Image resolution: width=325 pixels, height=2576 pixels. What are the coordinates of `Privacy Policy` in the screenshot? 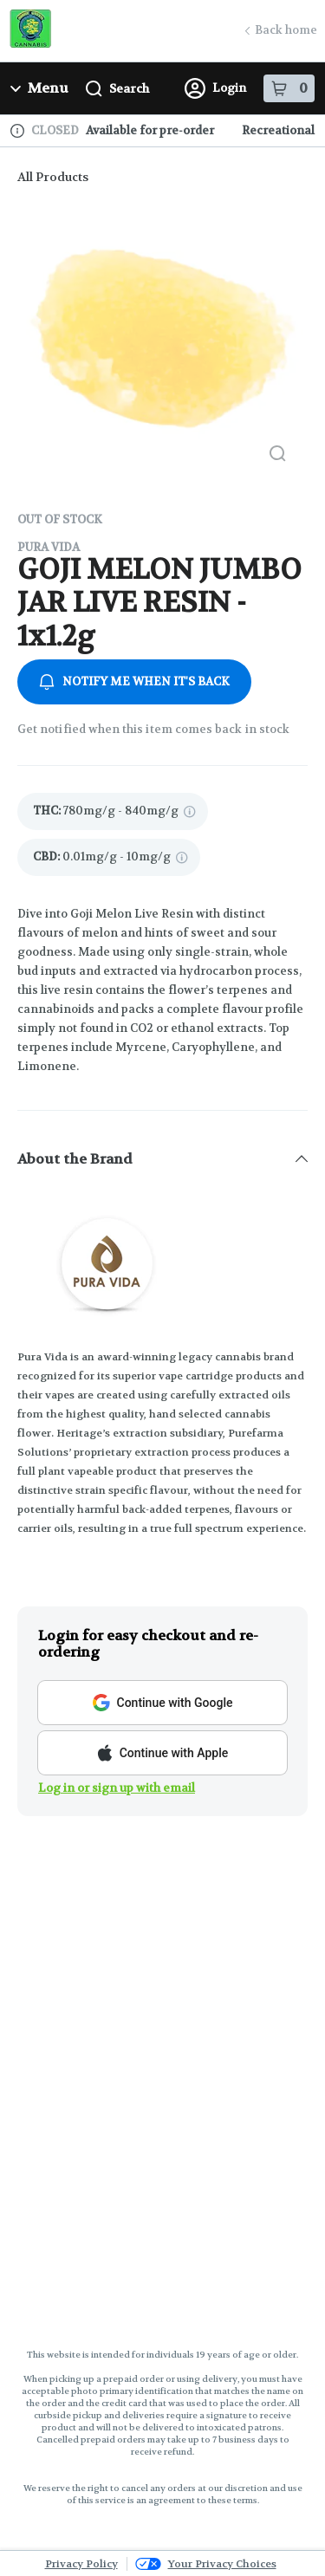 It's located at (81, 2564).